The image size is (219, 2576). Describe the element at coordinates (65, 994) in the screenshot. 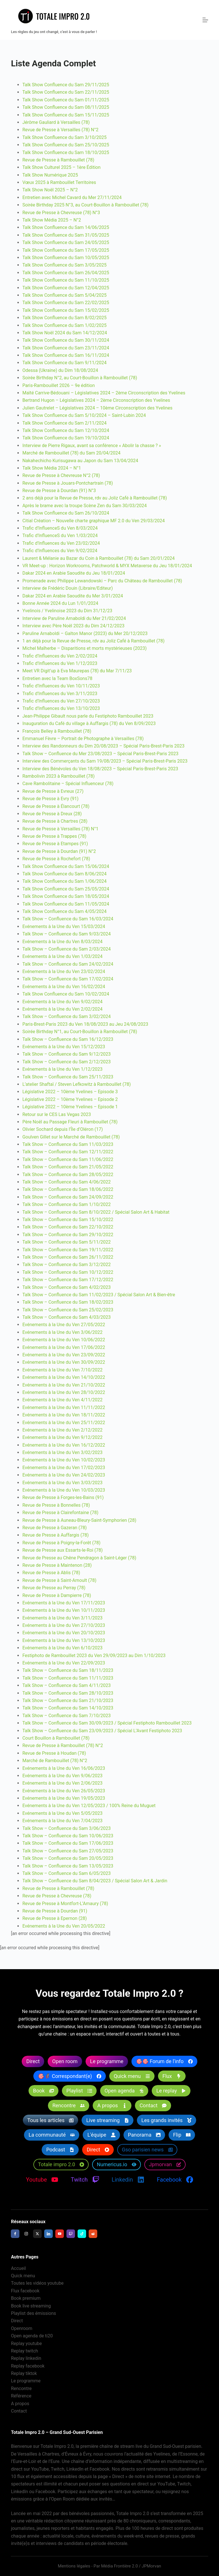

I see `Talk Show Confluence du Sam 10/02/2024` at that location.